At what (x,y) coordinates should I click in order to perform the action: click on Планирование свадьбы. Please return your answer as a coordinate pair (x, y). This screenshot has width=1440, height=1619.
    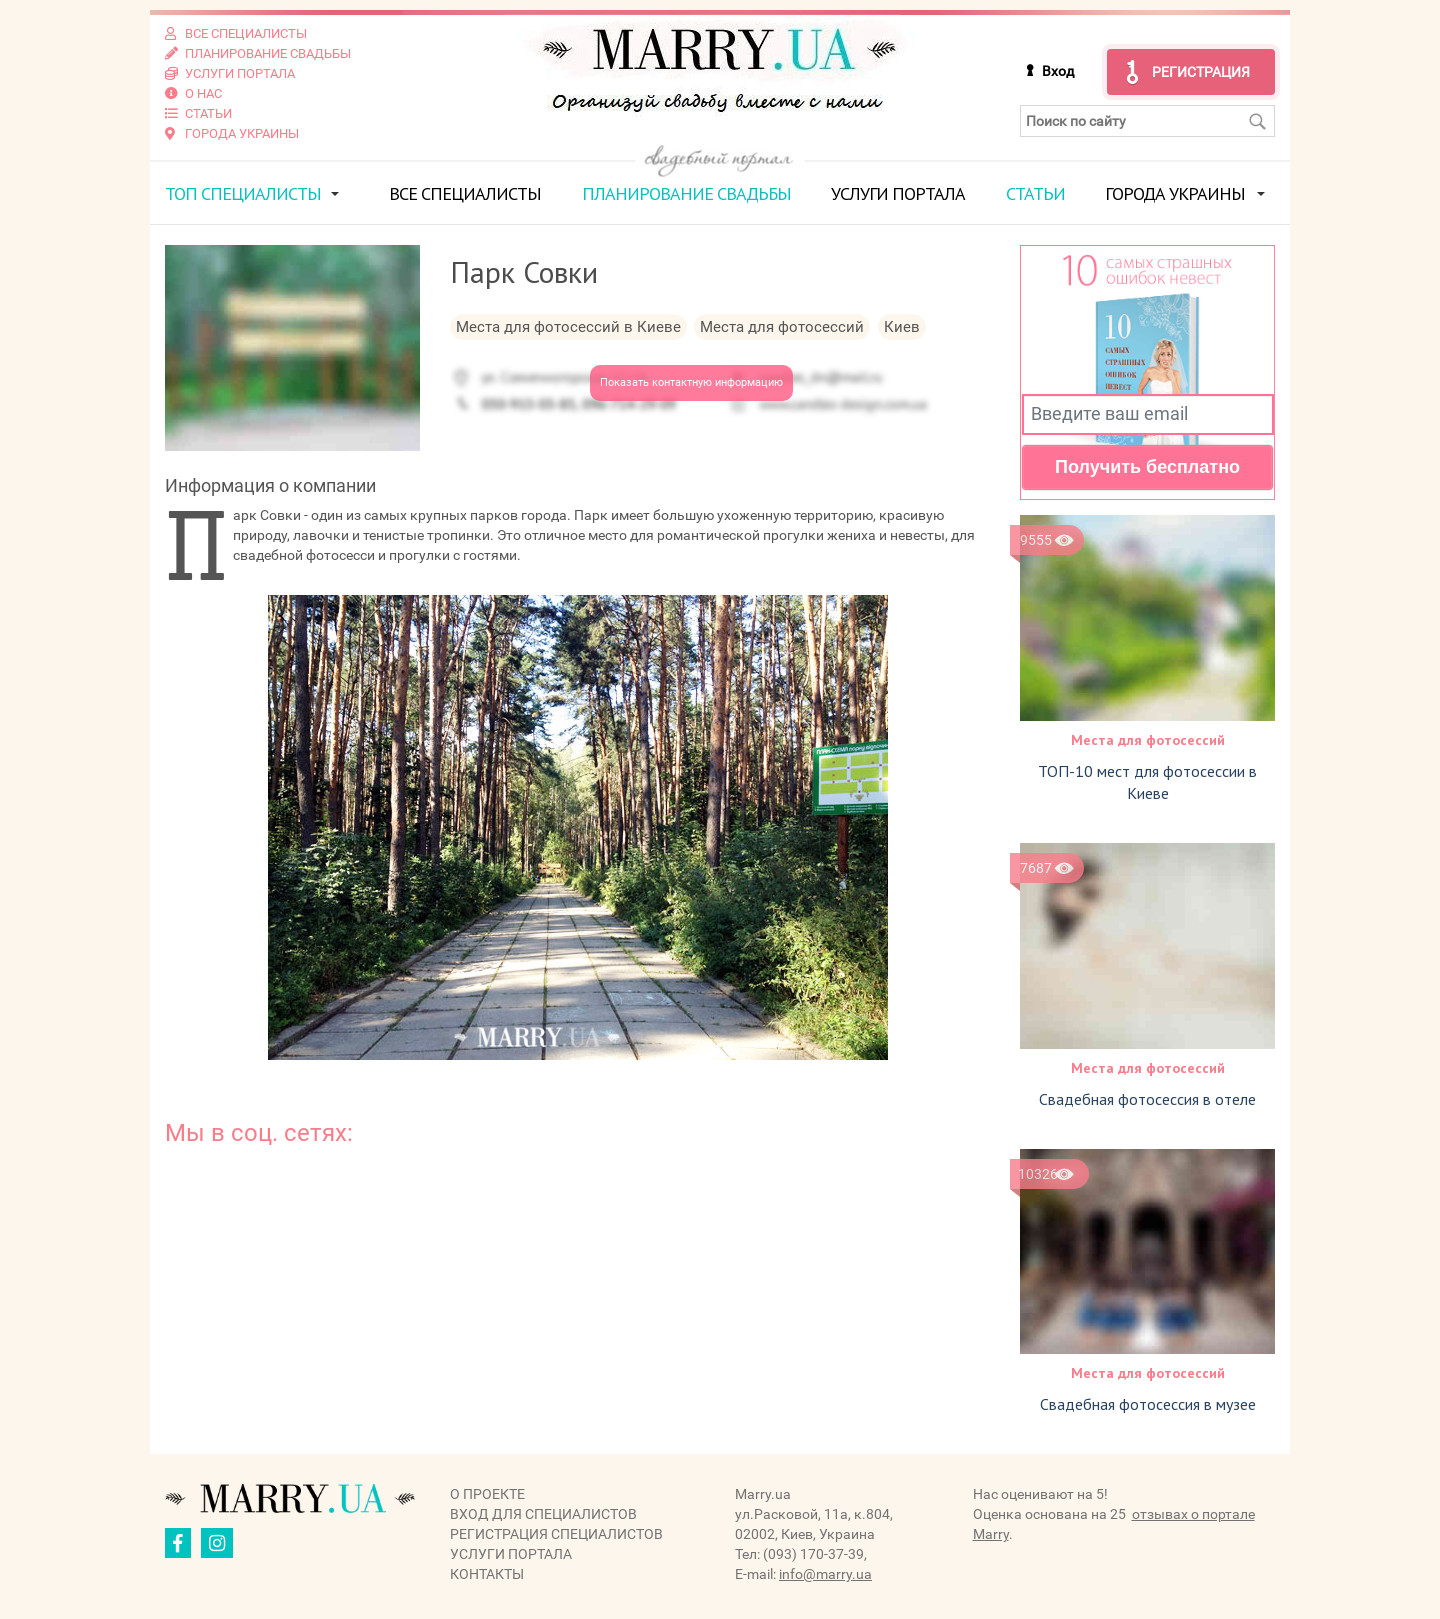
    Looking at the image, I should click on (686, 193).